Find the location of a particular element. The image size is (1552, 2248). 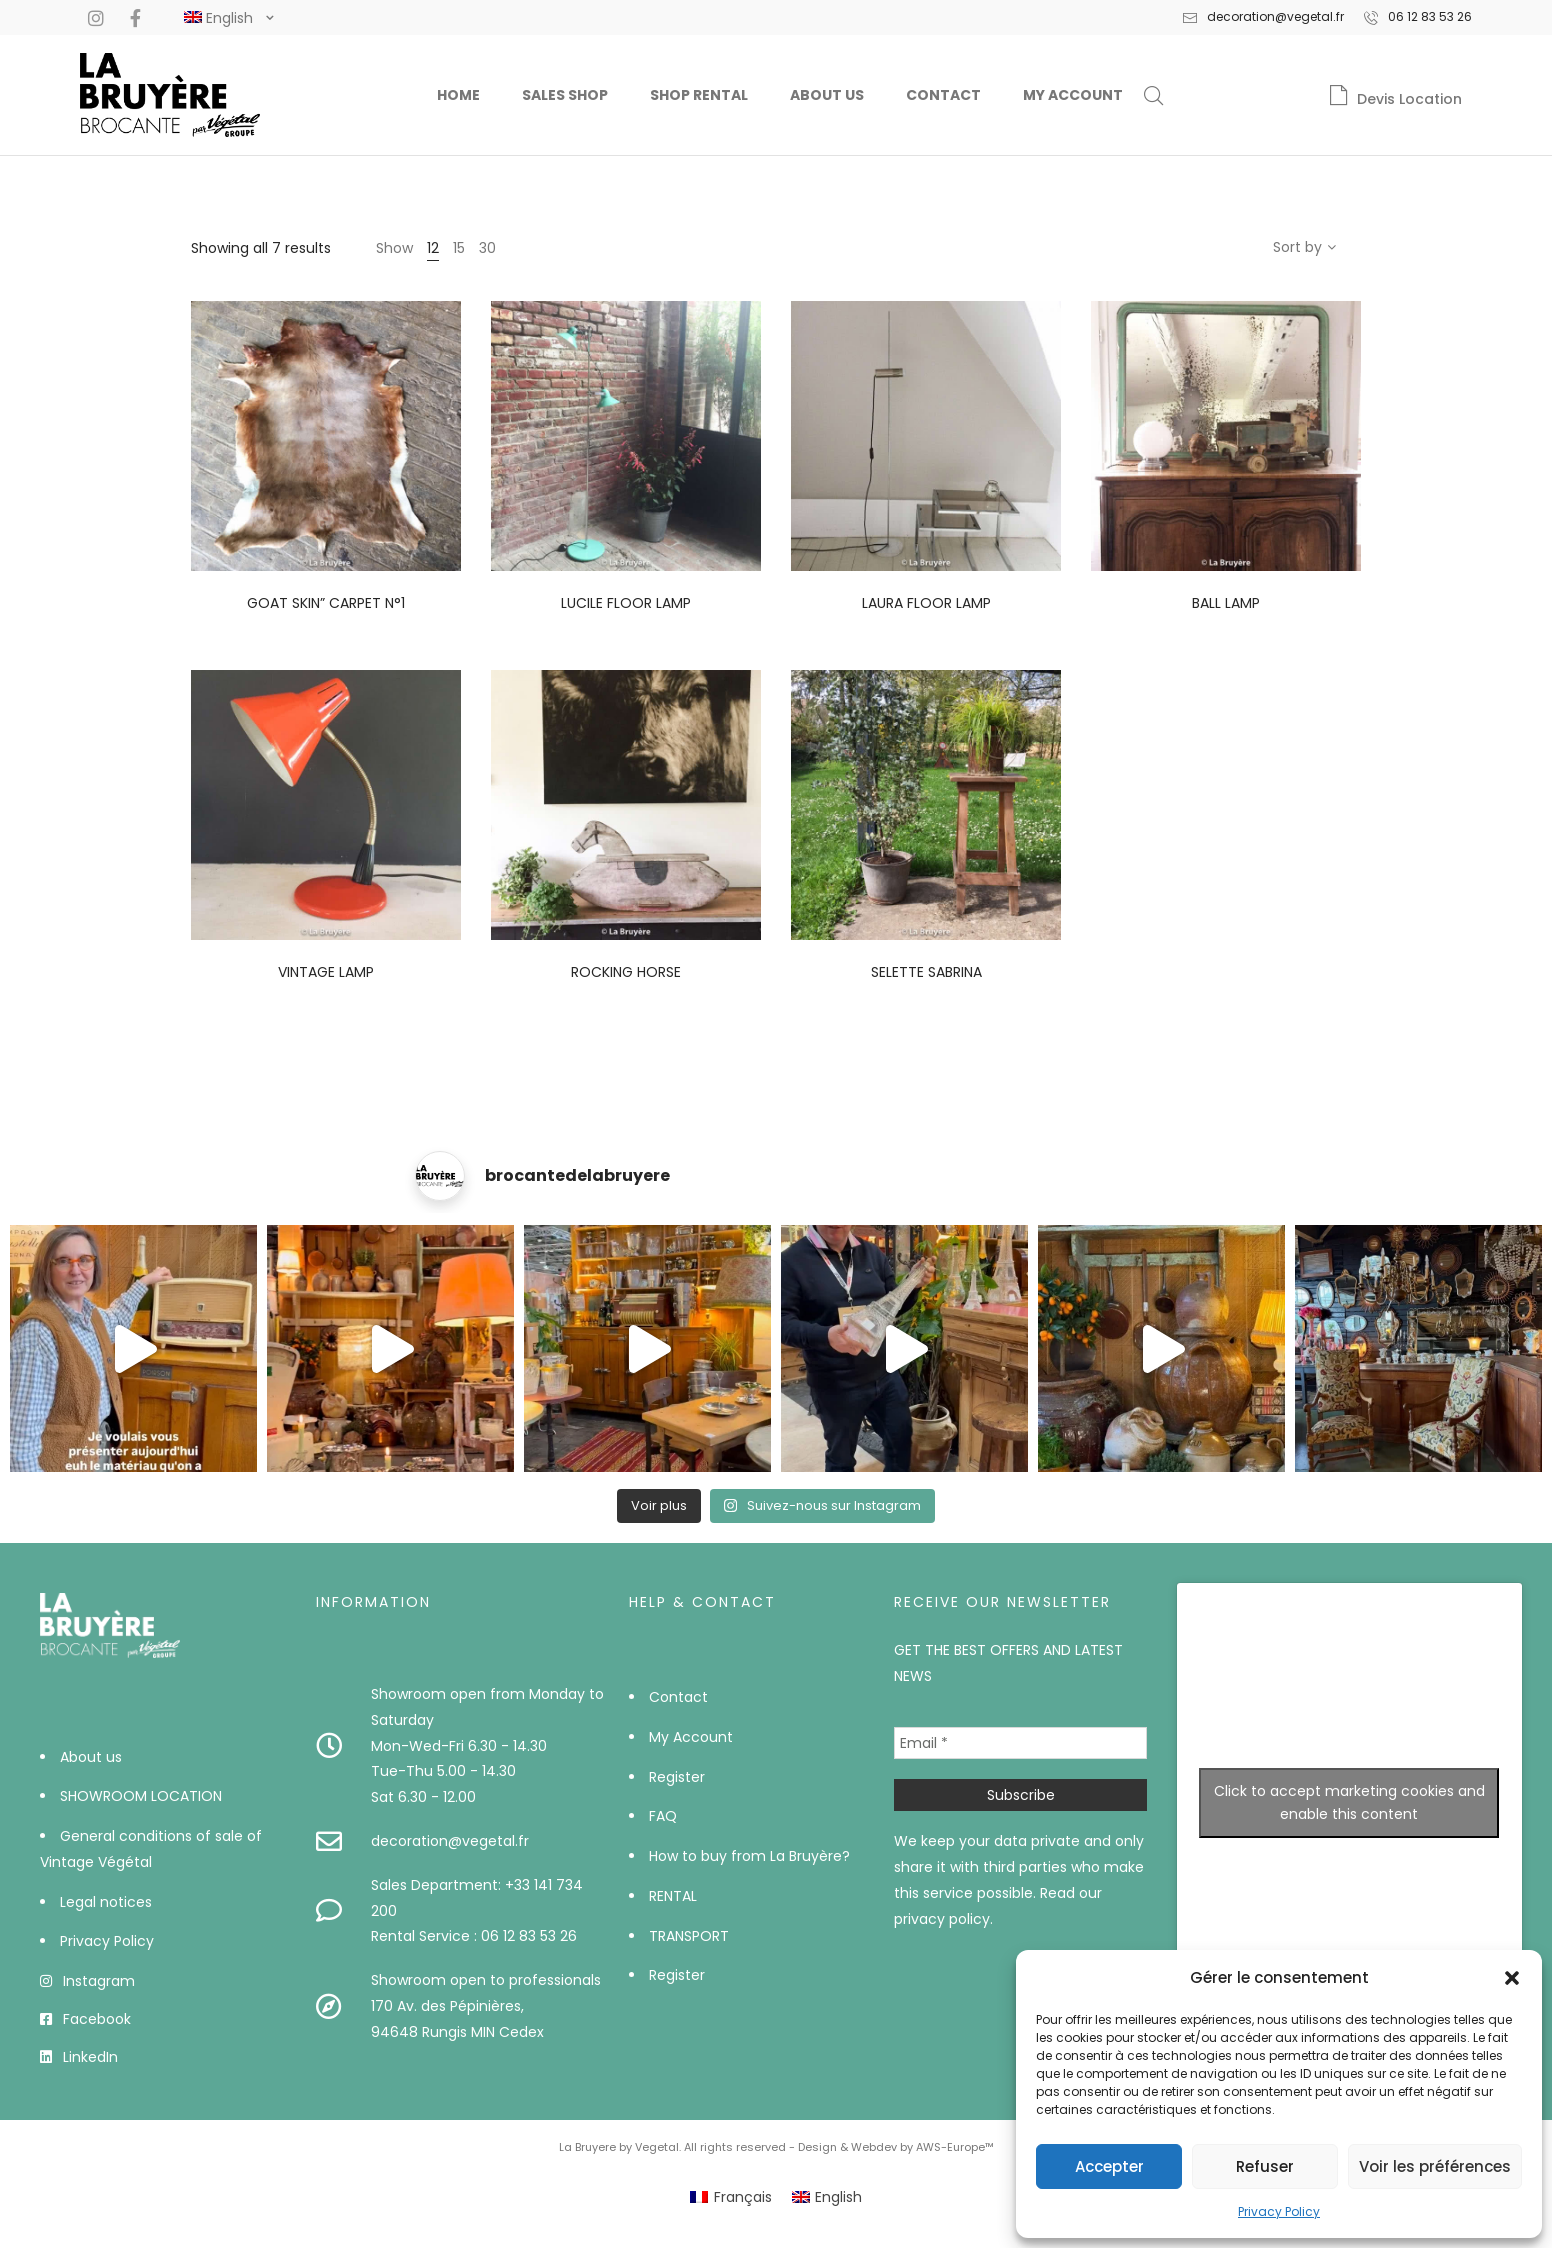

[#] is located at coordinates (218, 18).